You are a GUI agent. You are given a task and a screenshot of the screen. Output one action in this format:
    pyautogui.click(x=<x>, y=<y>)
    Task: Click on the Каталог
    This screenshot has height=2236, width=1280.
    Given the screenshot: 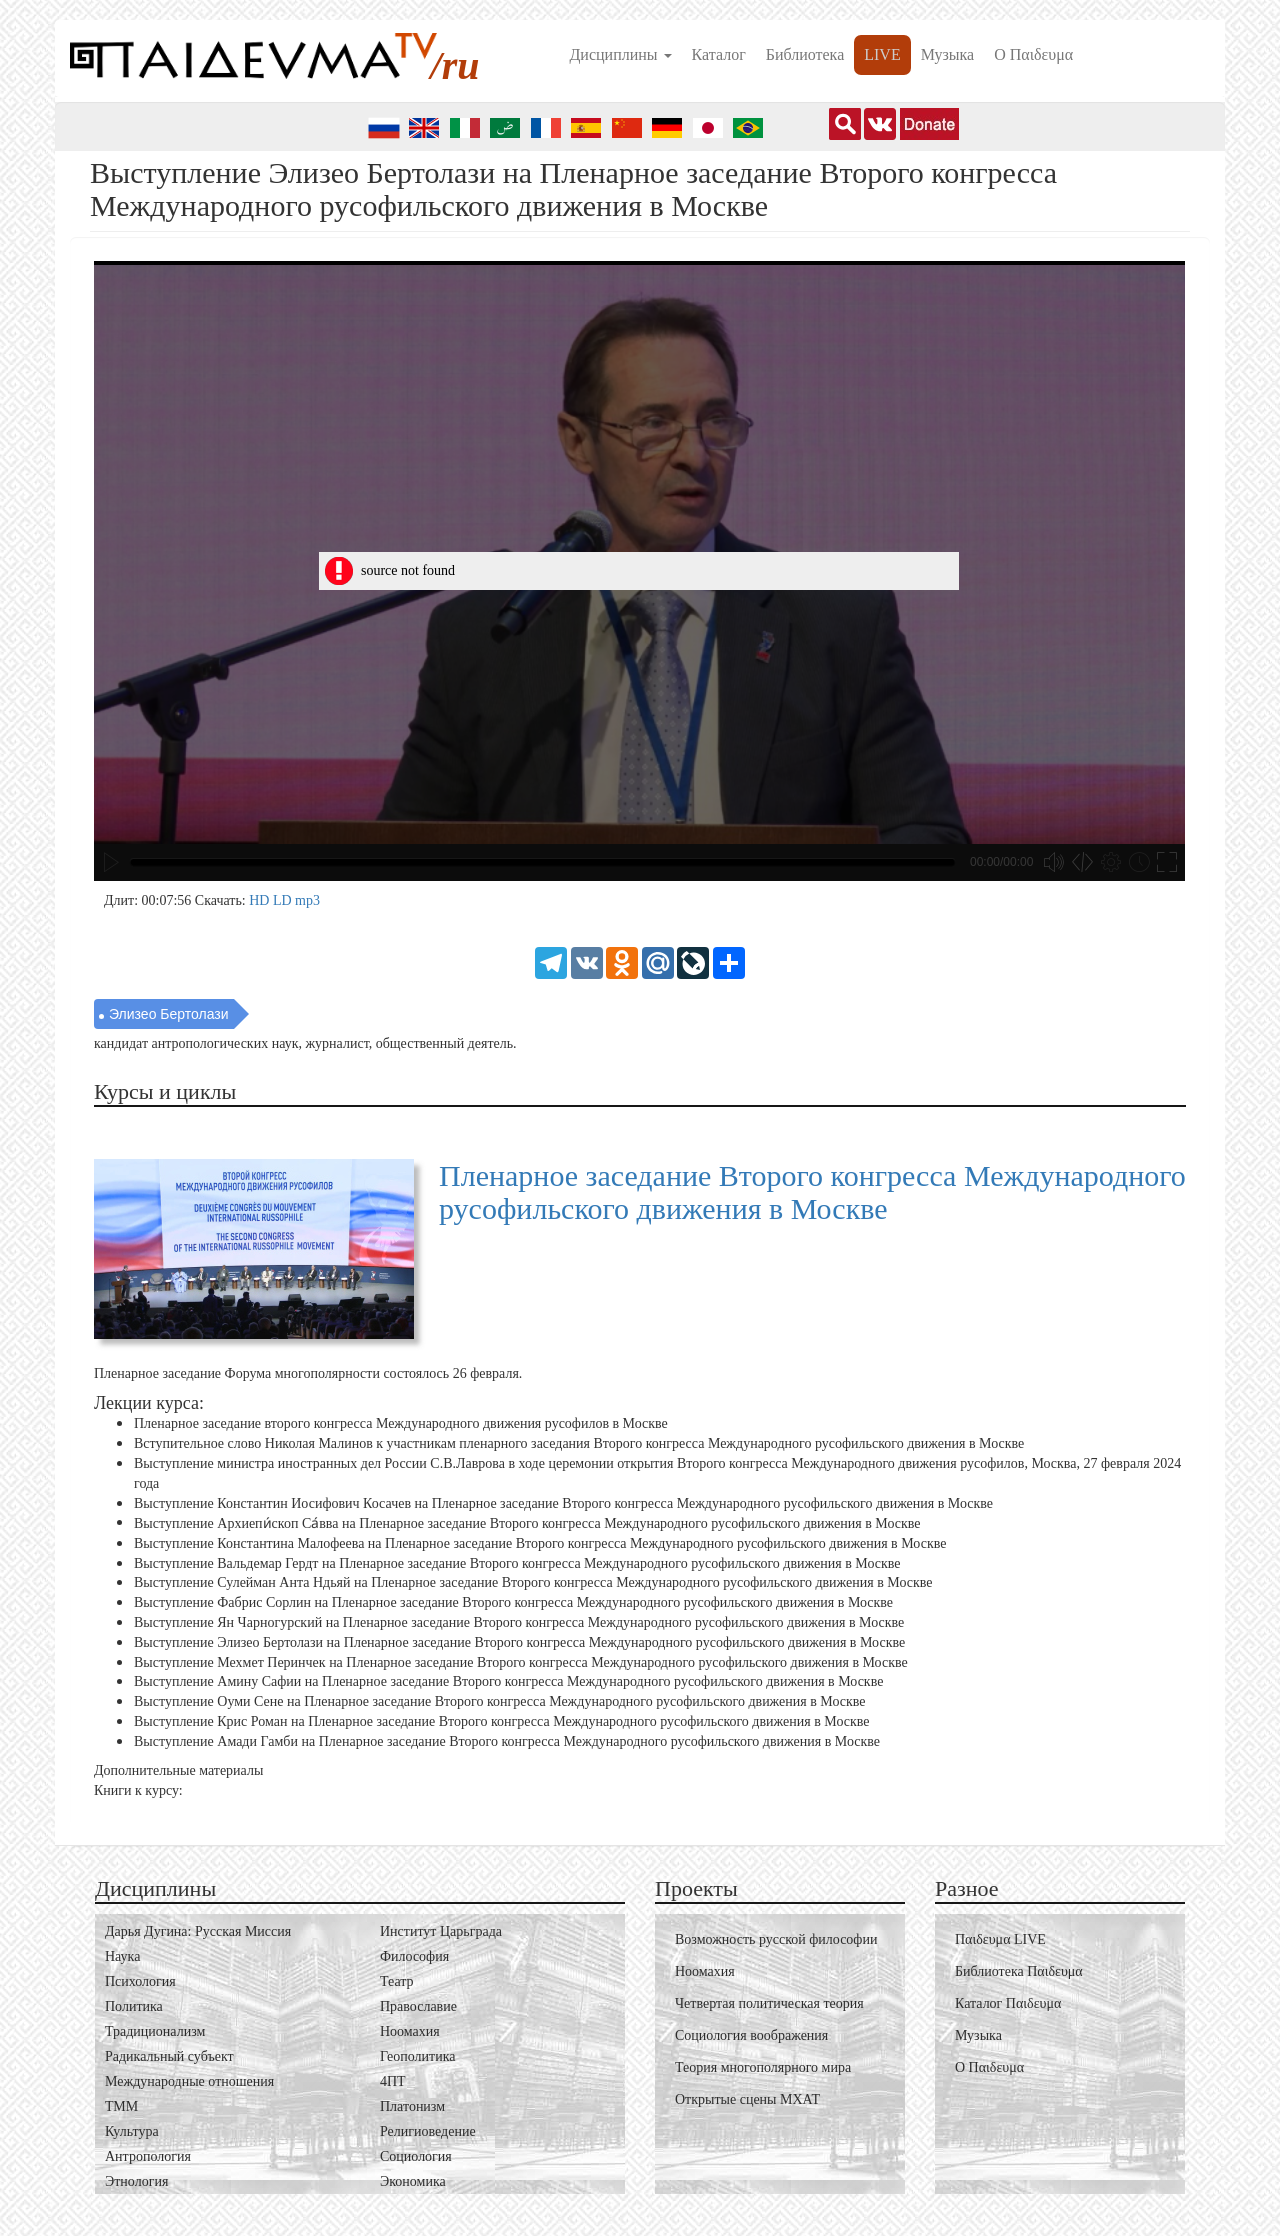 What is the action you would take?
    pyautogui.click(x=719, y=54)
    